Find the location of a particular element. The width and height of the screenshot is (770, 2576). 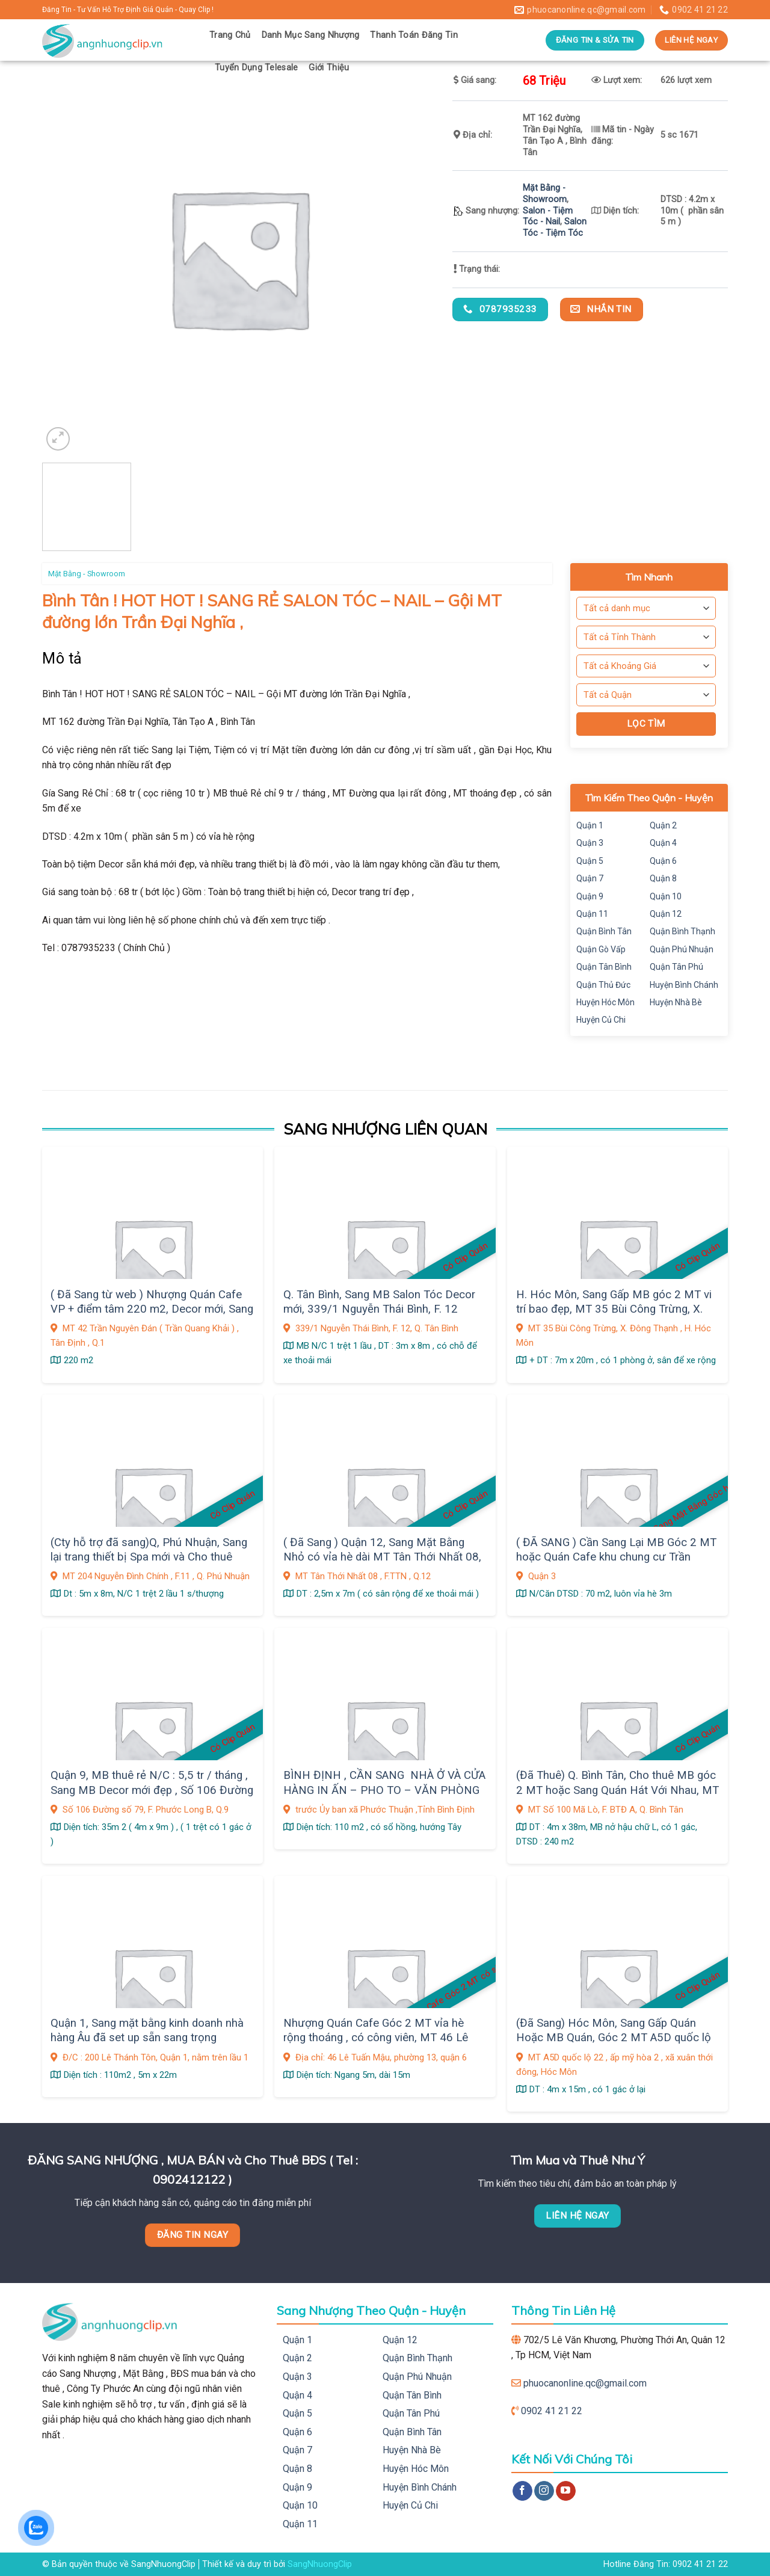

( Đã Sang ) Quận 12, Sang Mặt Bằng Nhỏ có vỉa hè dài MT Tân Thới Nhất 08, gần chợ sầm uất, Giá sang : 9 tr, F. TTN is located at coordinates (382, 1557).